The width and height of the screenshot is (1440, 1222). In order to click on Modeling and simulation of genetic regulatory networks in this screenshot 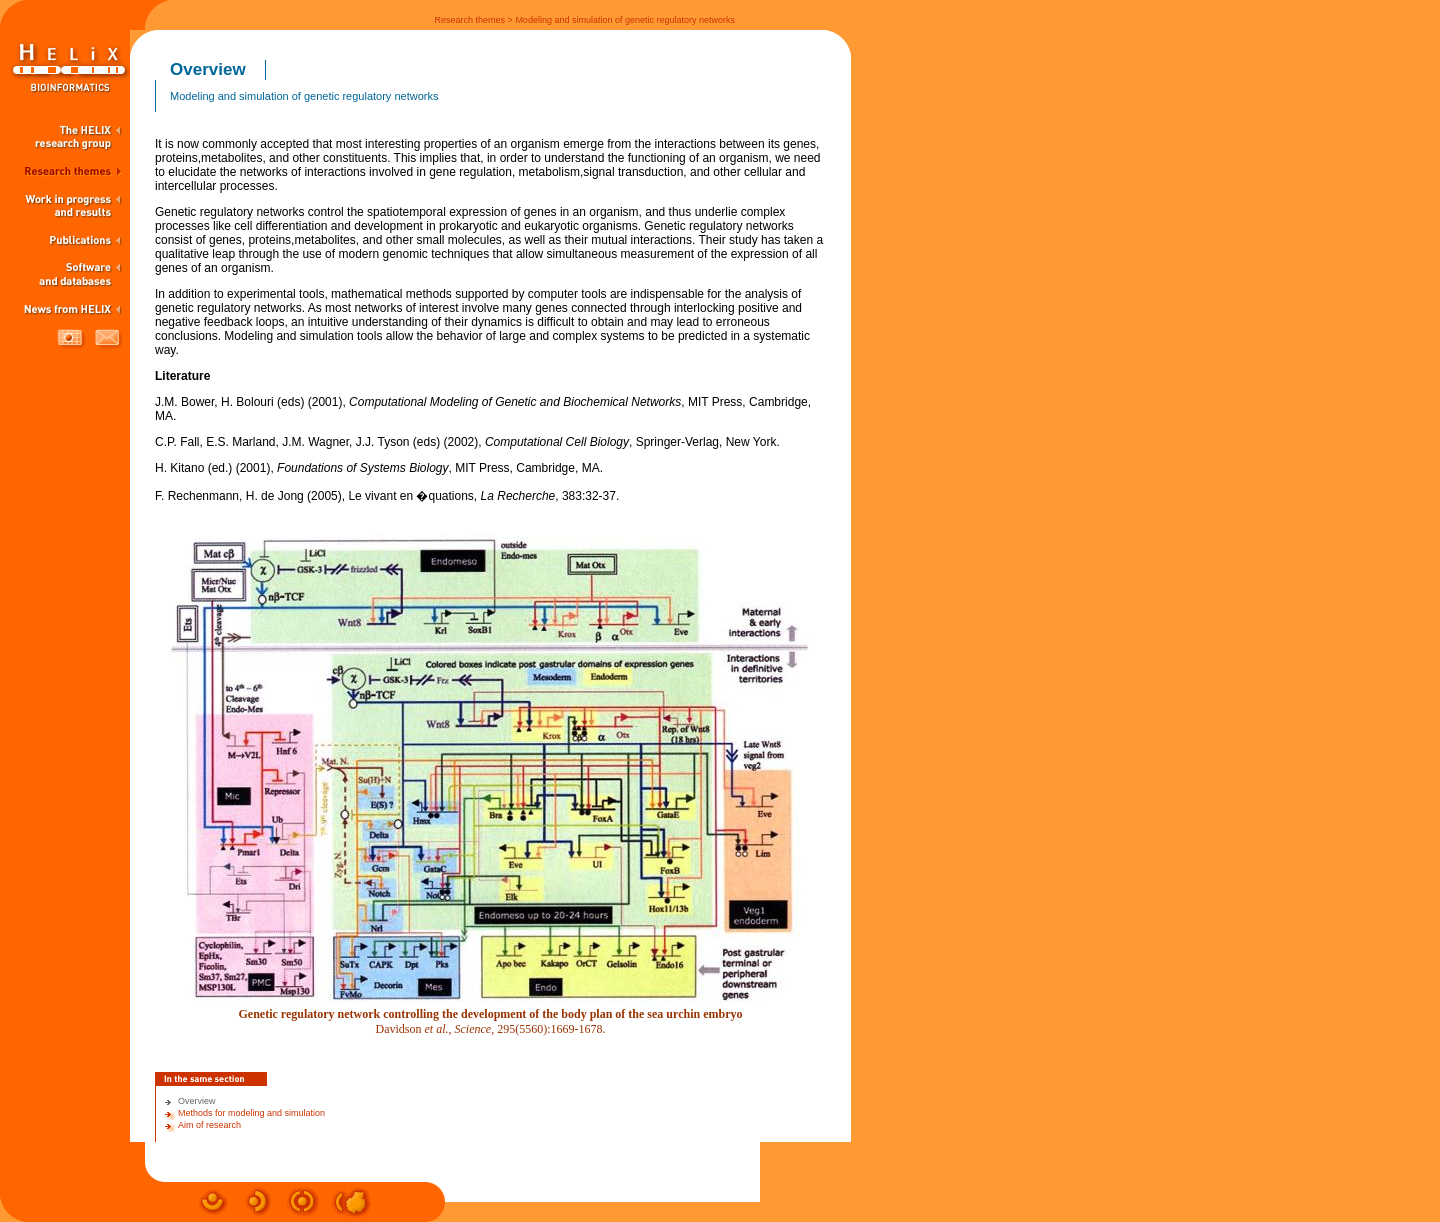, I will do `click(625, 20)`.